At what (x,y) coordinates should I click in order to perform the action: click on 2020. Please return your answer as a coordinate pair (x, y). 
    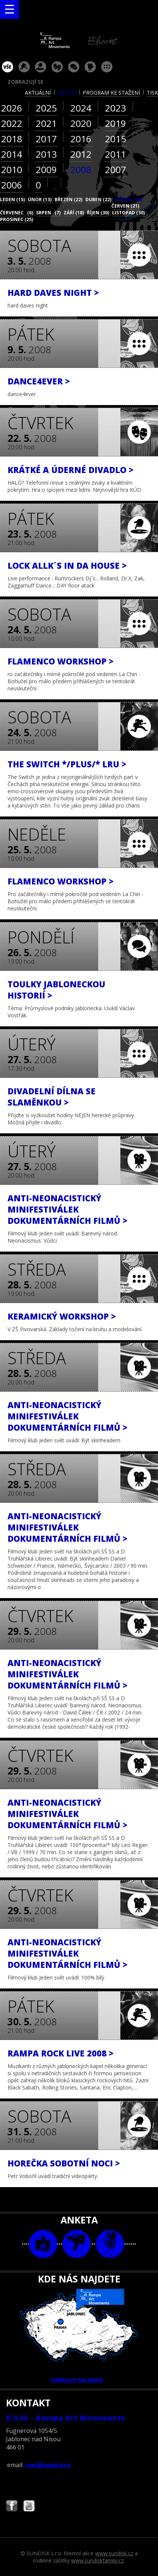
    Looking at the image, I should click on (80, 123).